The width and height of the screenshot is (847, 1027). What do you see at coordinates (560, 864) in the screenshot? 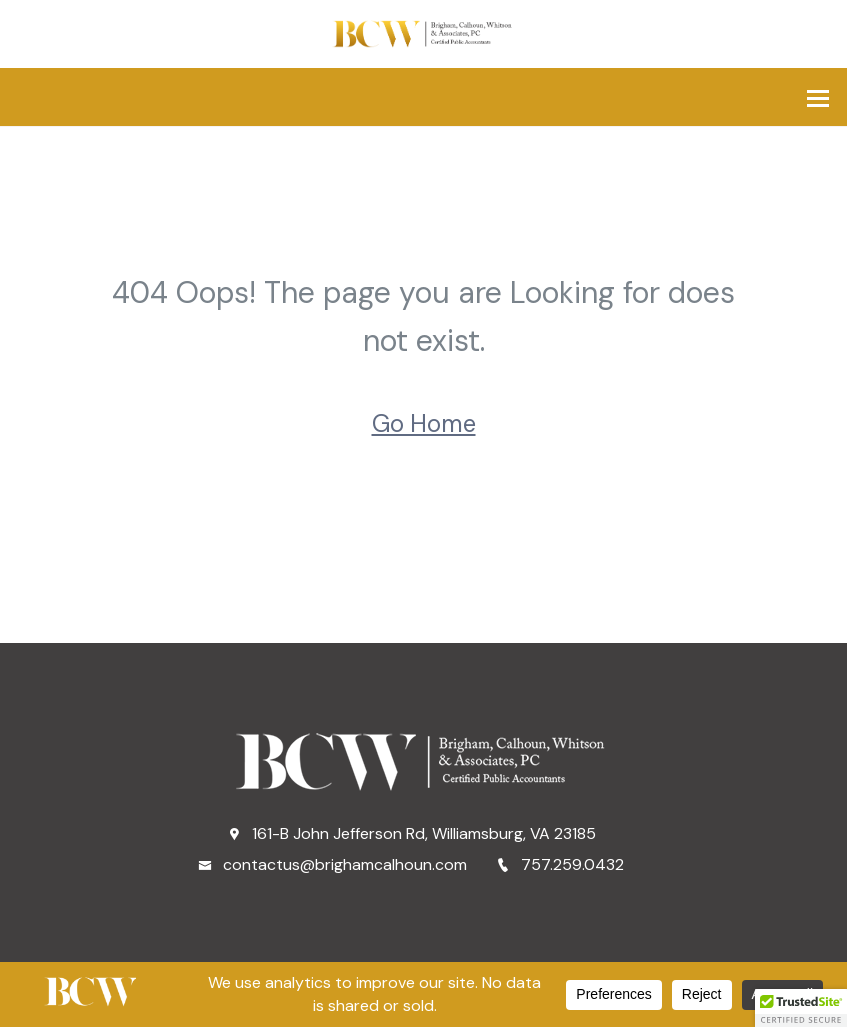
I see `757.259.0432` at bounding box center [560, 864].